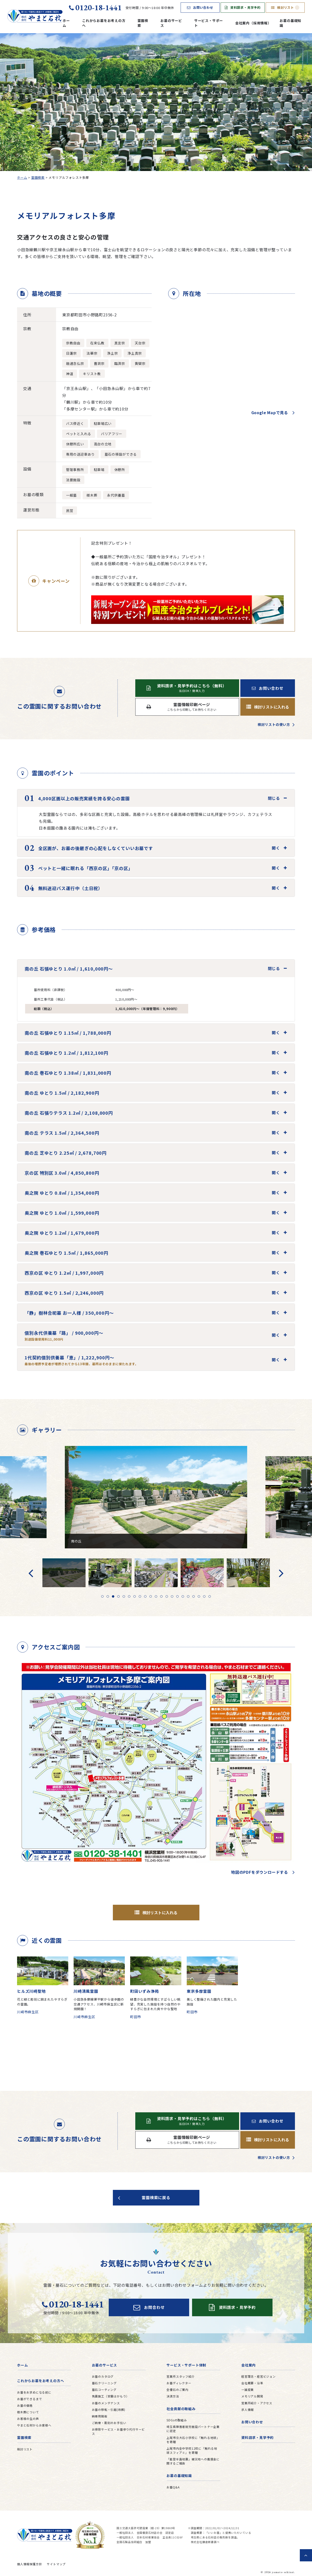 The image size is (312, 2576). I want to click on お墓Q&A, so click(172, 2487).